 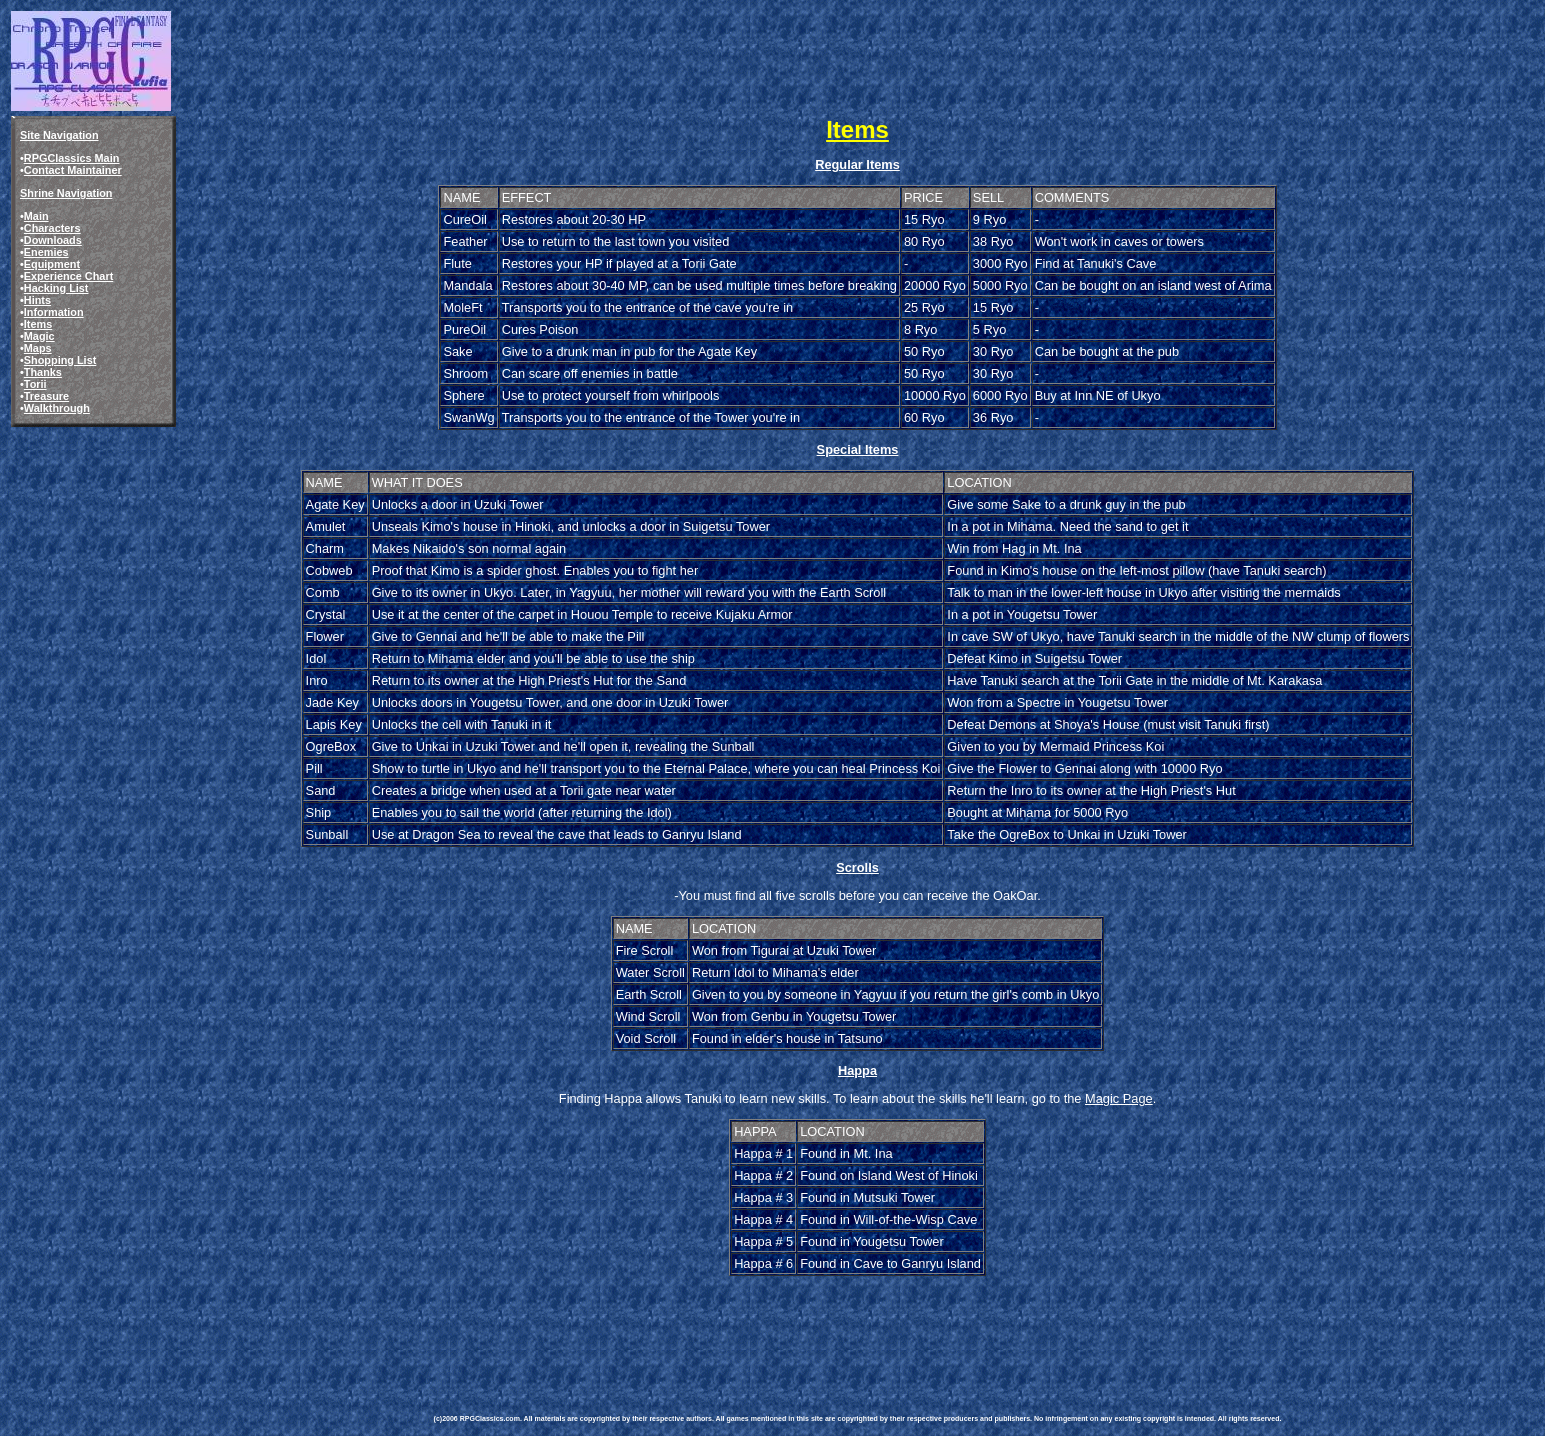 What do you see at coordinates (39, 336) in the screenshot?
I see `Magic` at bounding box center [39, 336].